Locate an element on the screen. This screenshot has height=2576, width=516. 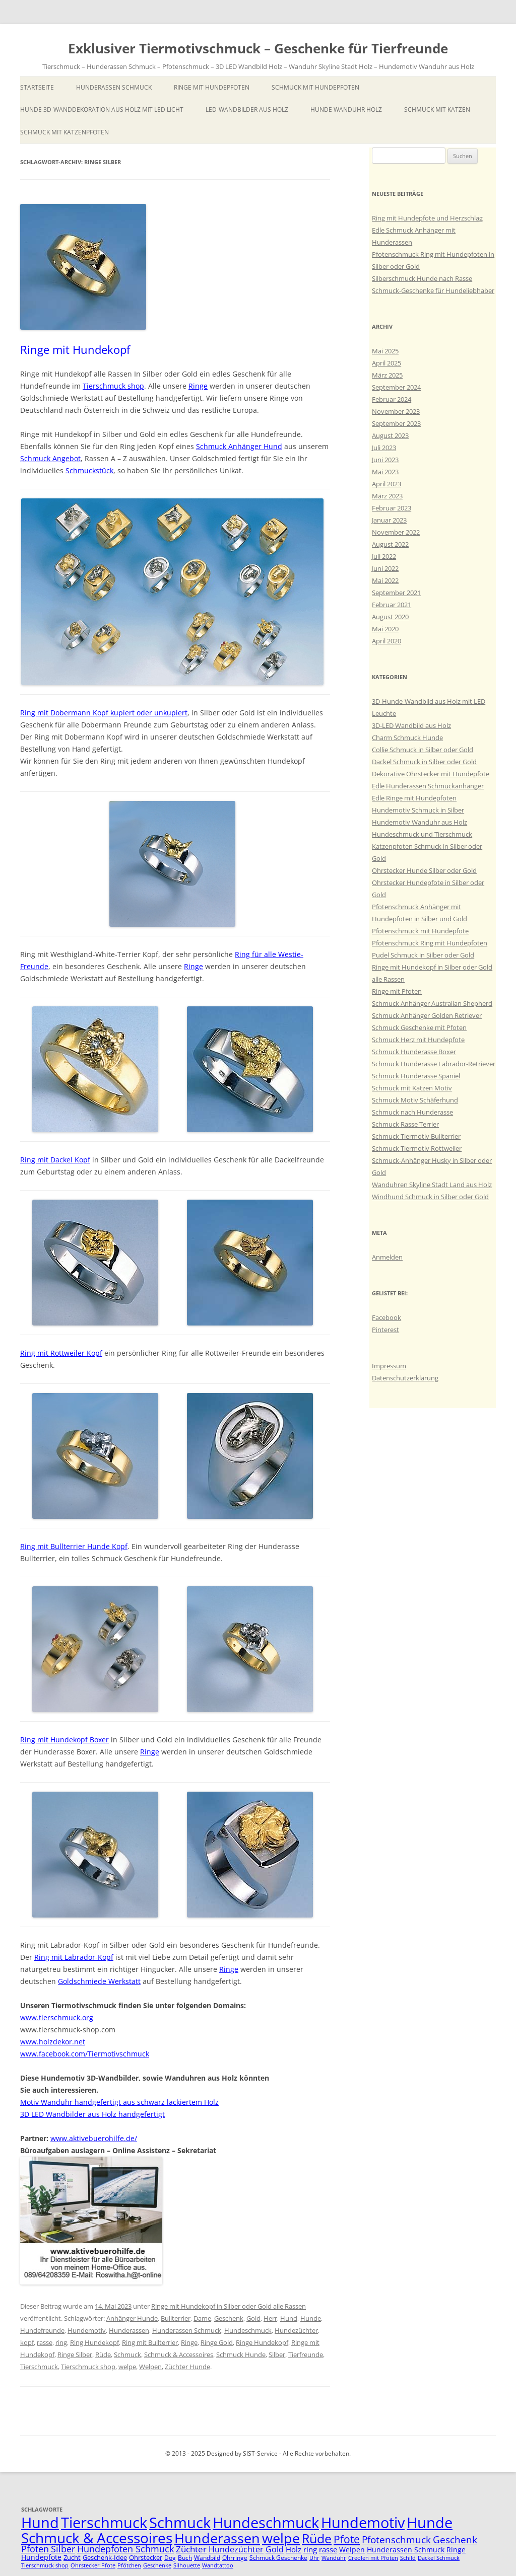
Silber [Silber (11 Einträge)] is located at coordinates (63, 2549).